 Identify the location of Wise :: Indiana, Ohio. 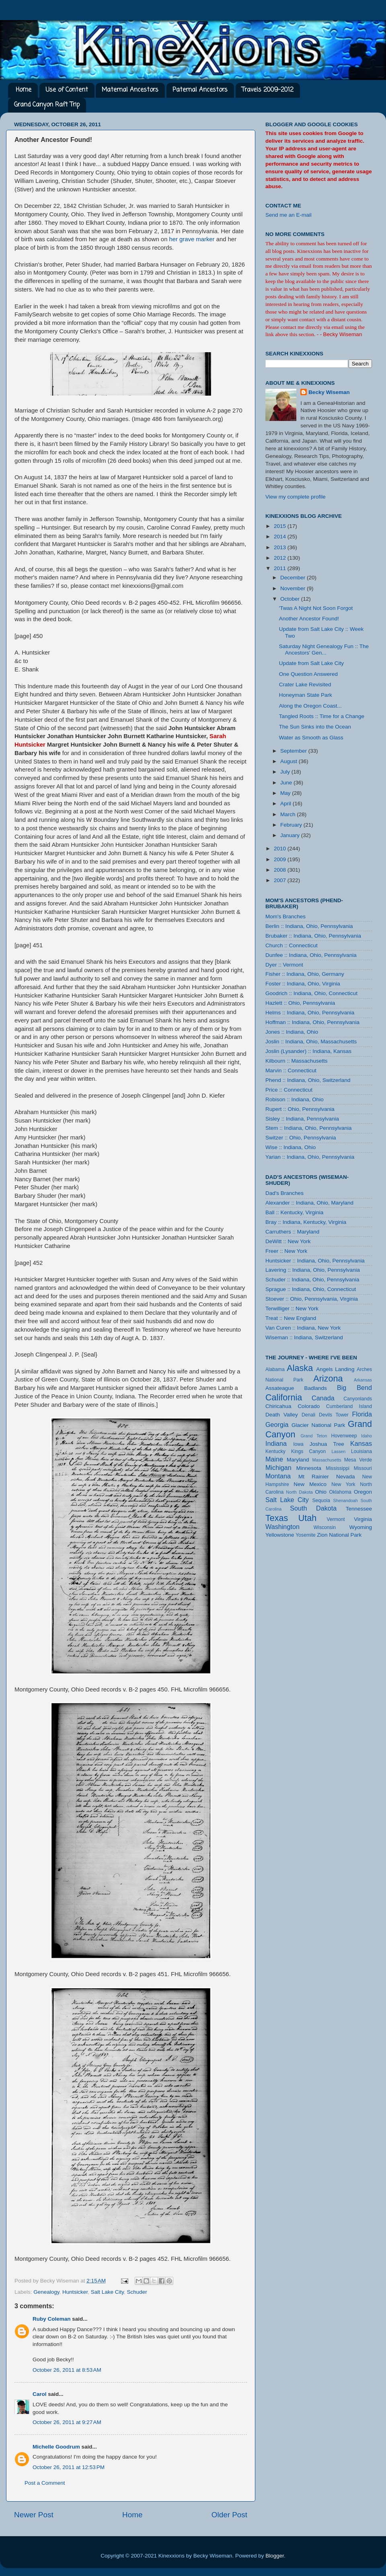
(290, 1147).